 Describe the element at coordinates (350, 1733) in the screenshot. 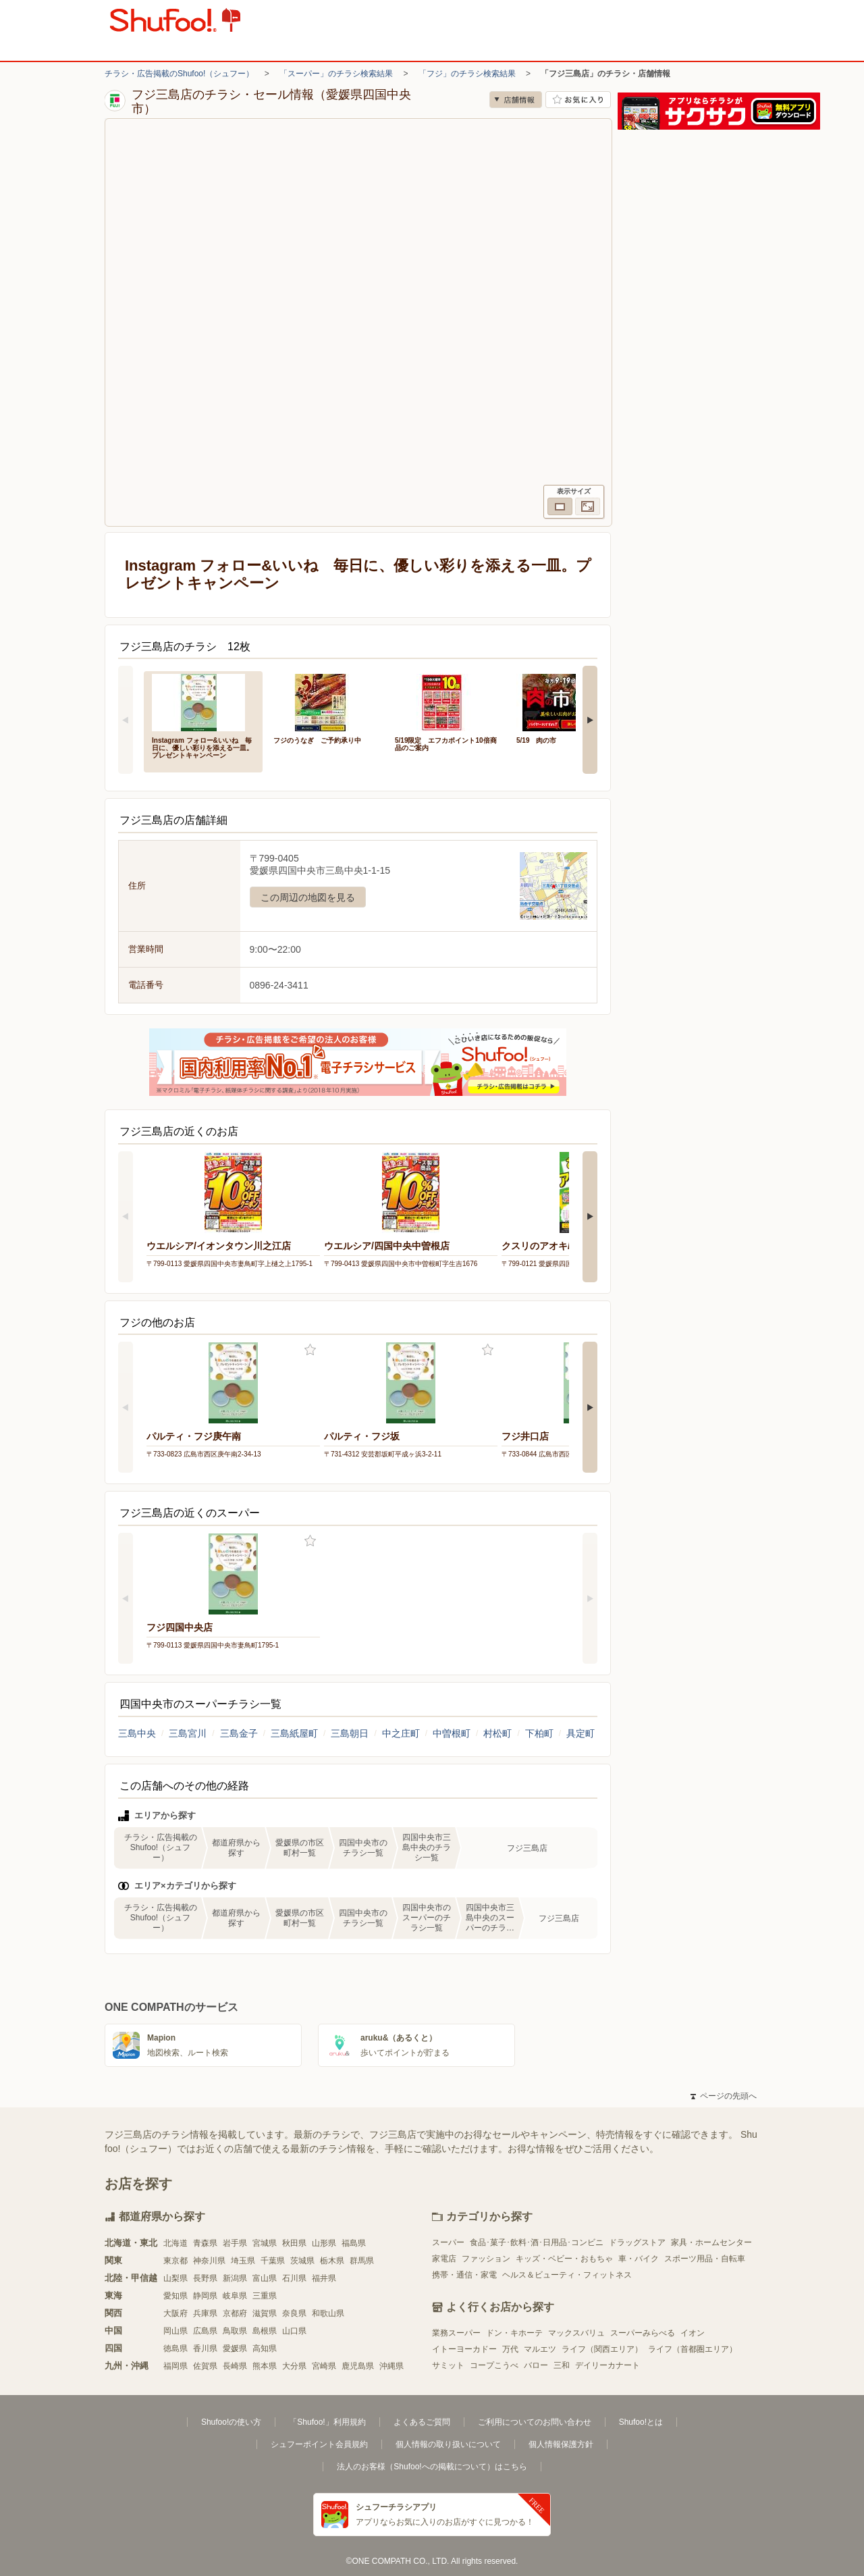

I see `三島朝日` at that location.